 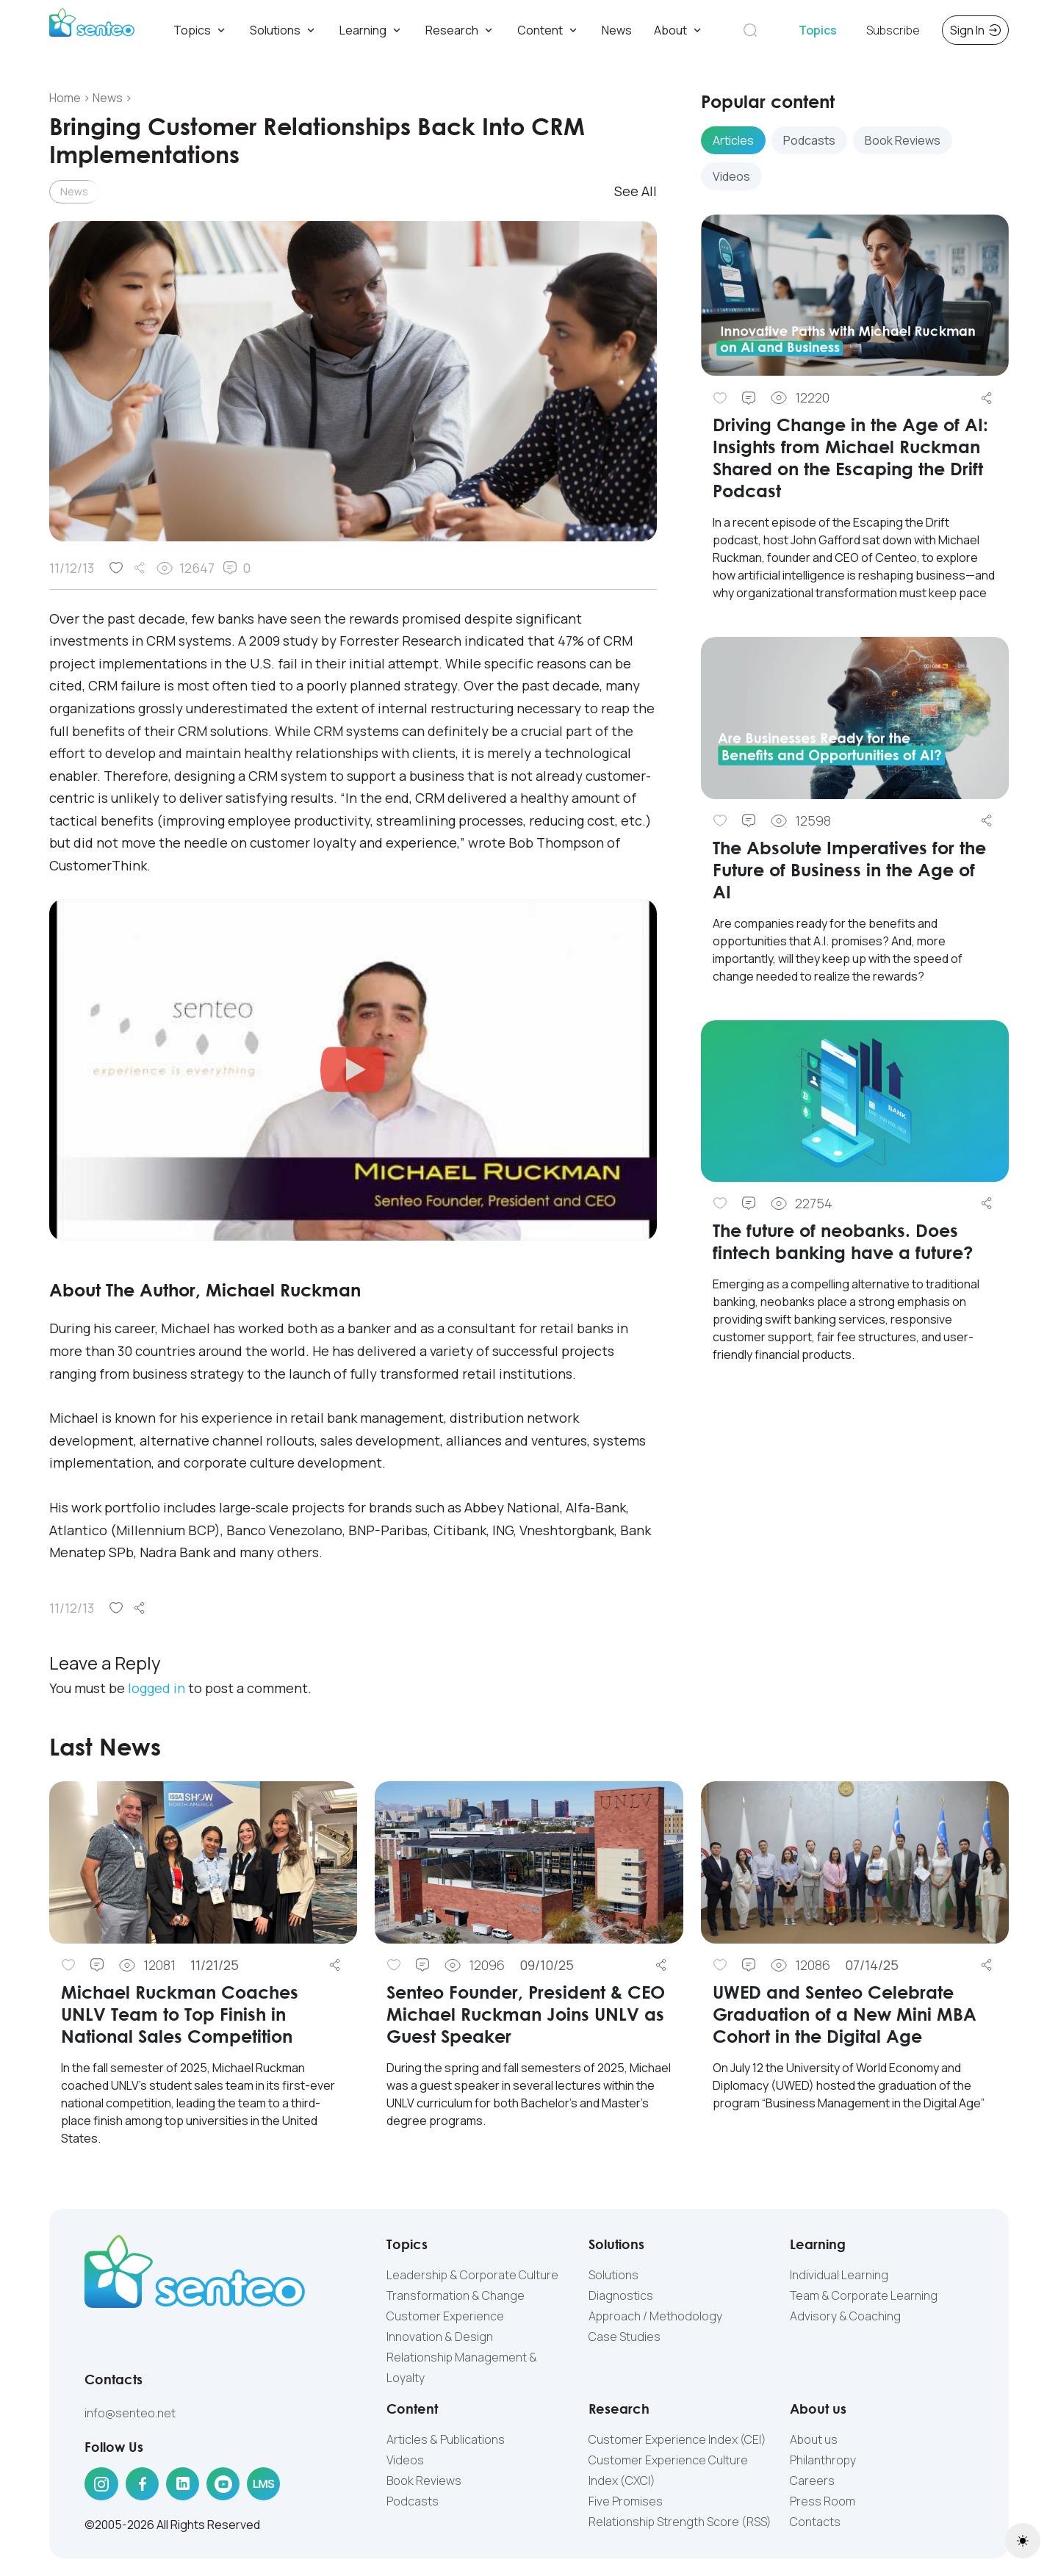 I want to click on Podcasts, so click(x=412, y=2501).